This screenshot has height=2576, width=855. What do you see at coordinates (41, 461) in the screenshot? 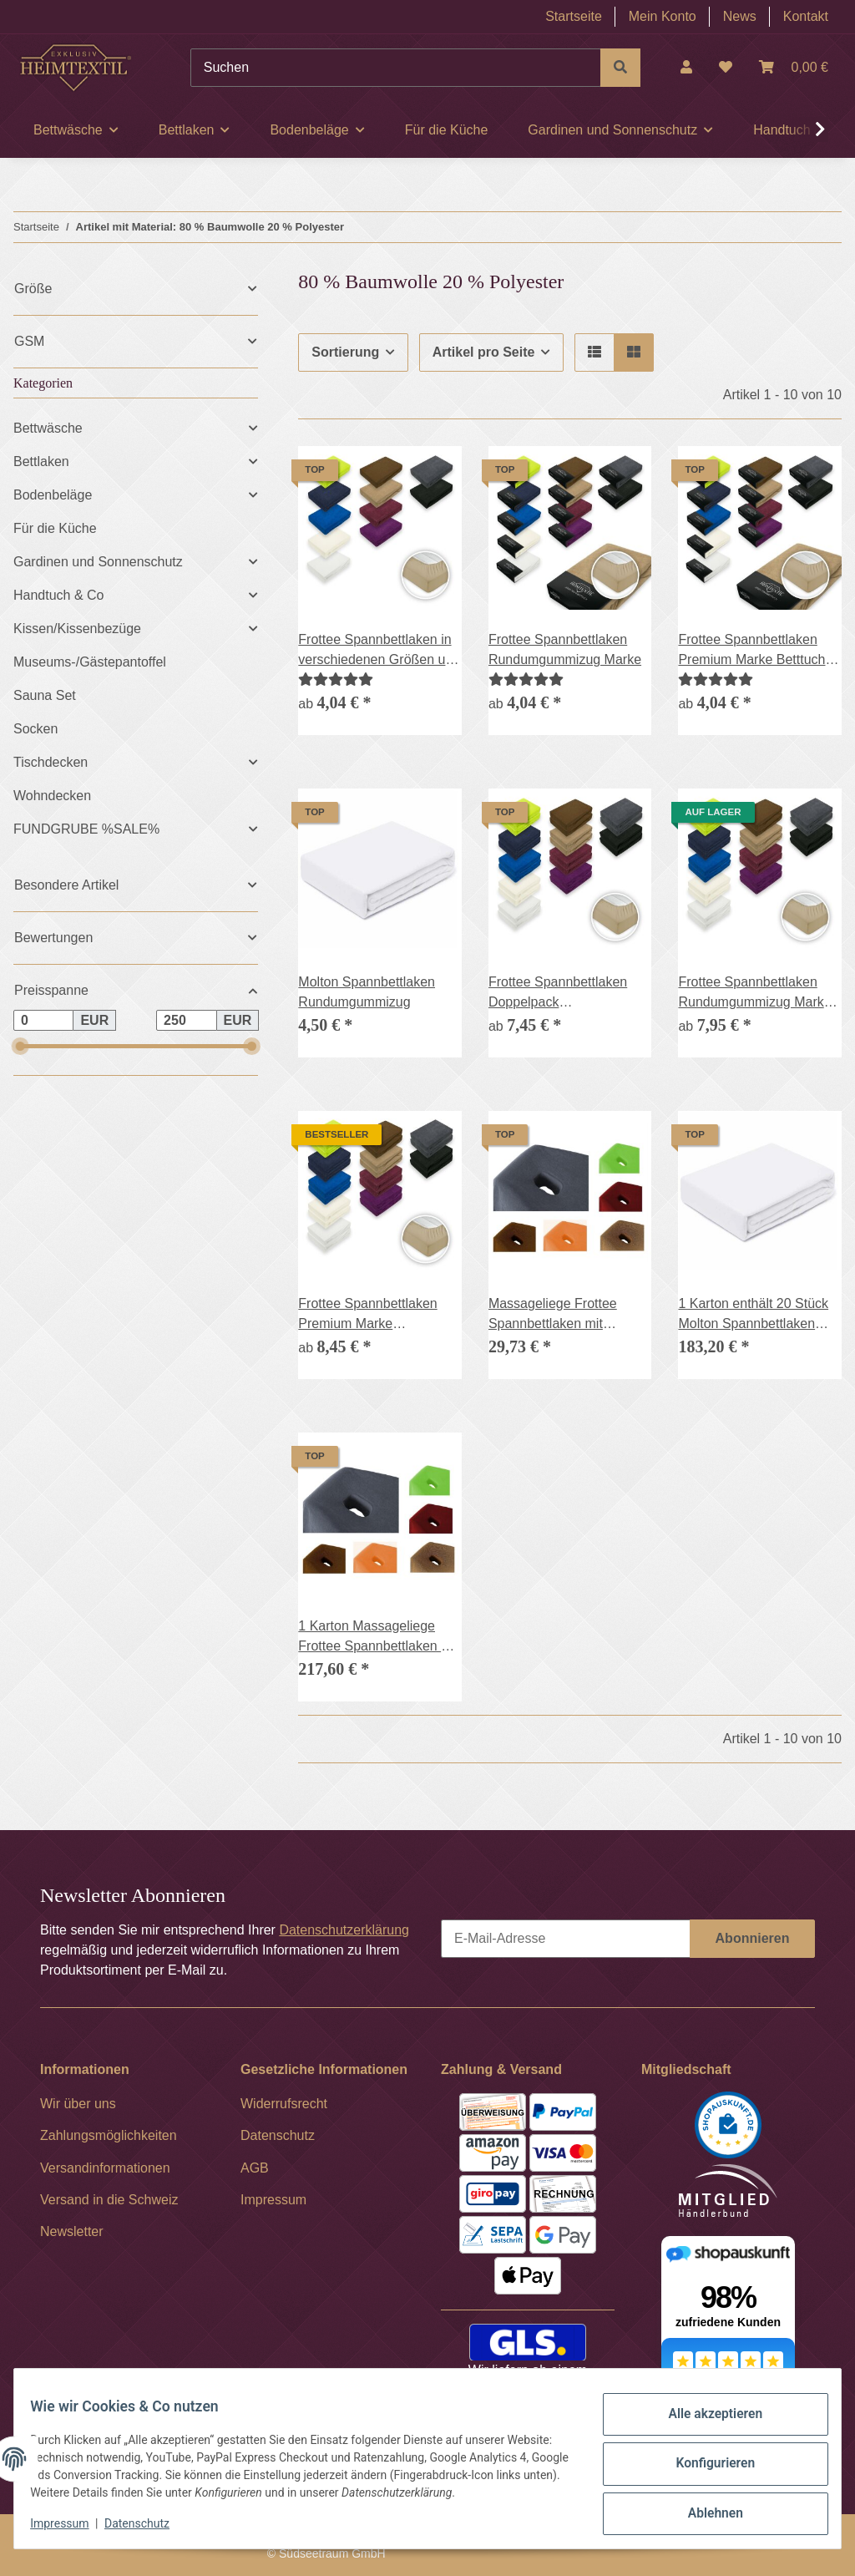
I see `Bettlaken` at bounding box center [41, 461].